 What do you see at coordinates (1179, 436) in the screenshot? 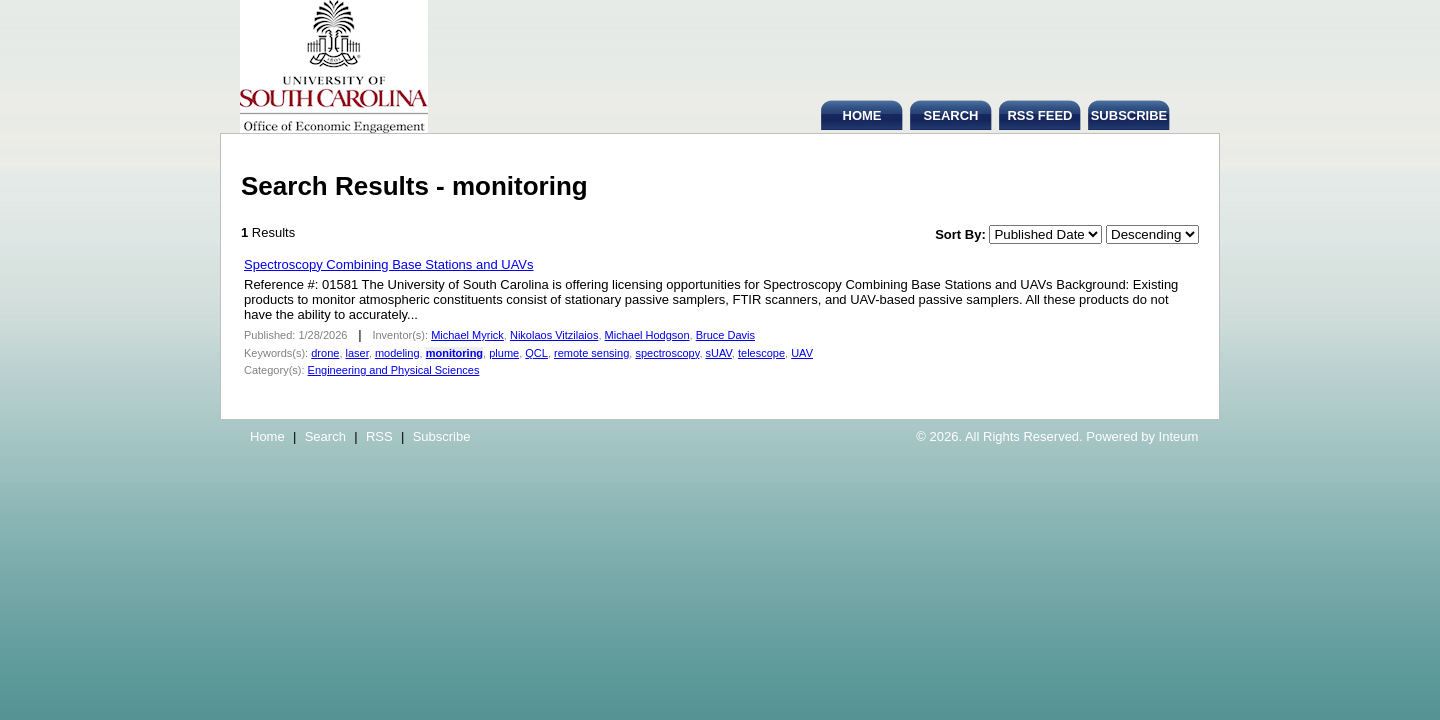
I see `Inteum` at bounding box center [1179, 436].